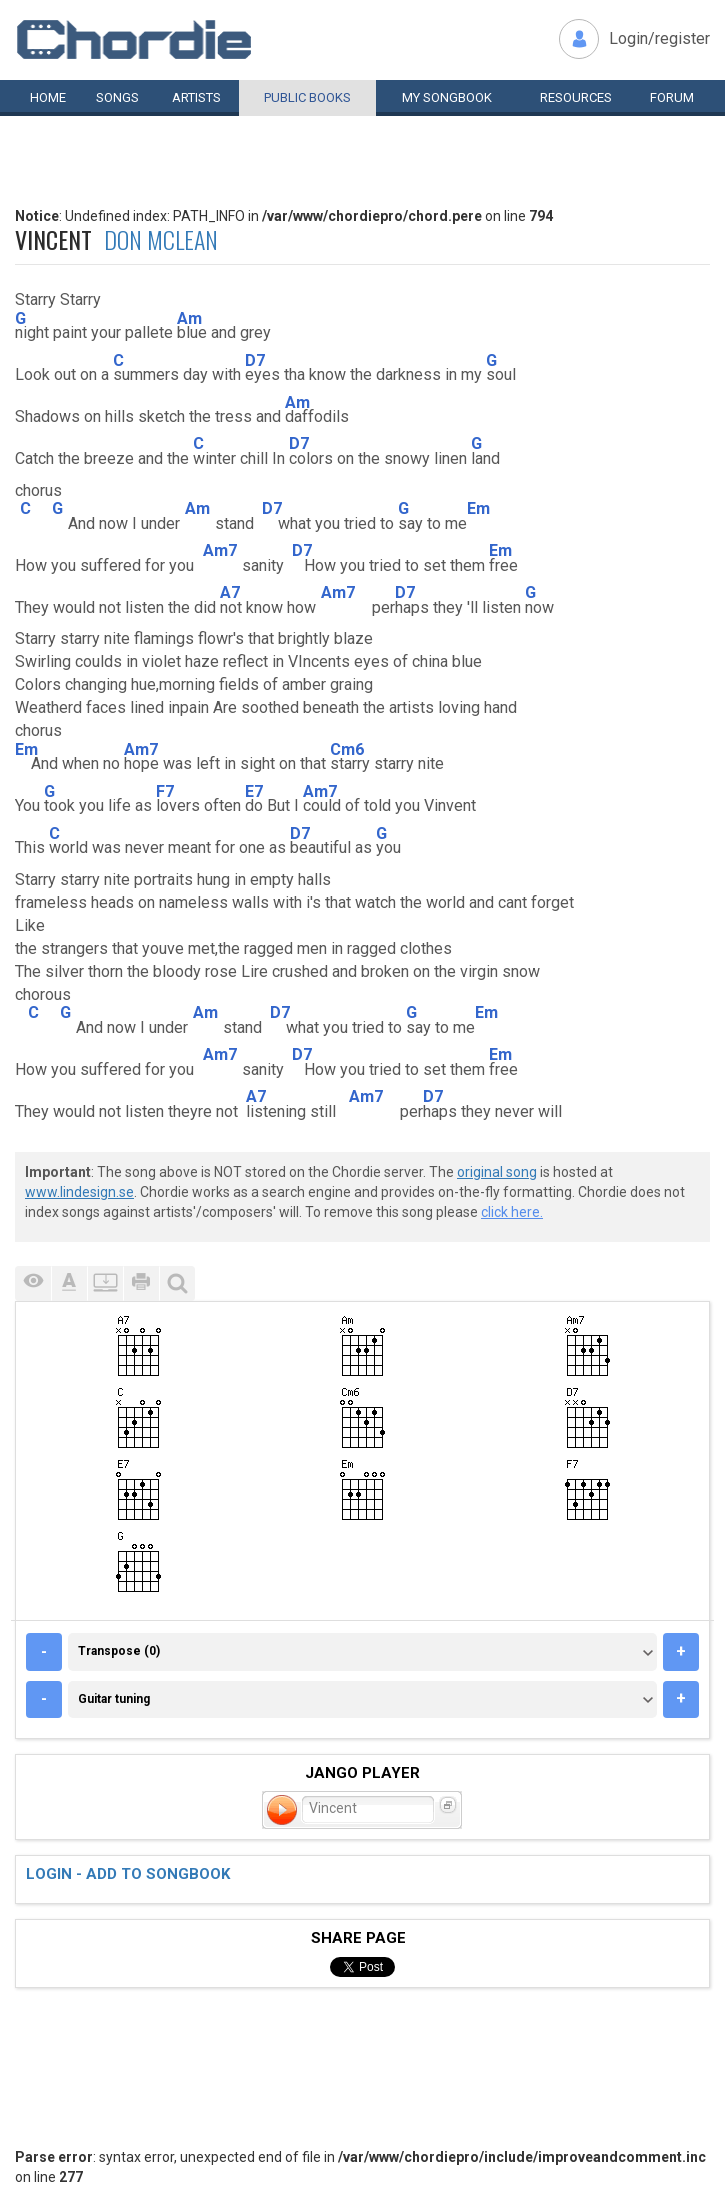 The width and height of the screenshot is (725, 2207). What do you see at coordinates (512, 1212) in the screenshot?
I see `click here.` at bounding box center [512, 1212].